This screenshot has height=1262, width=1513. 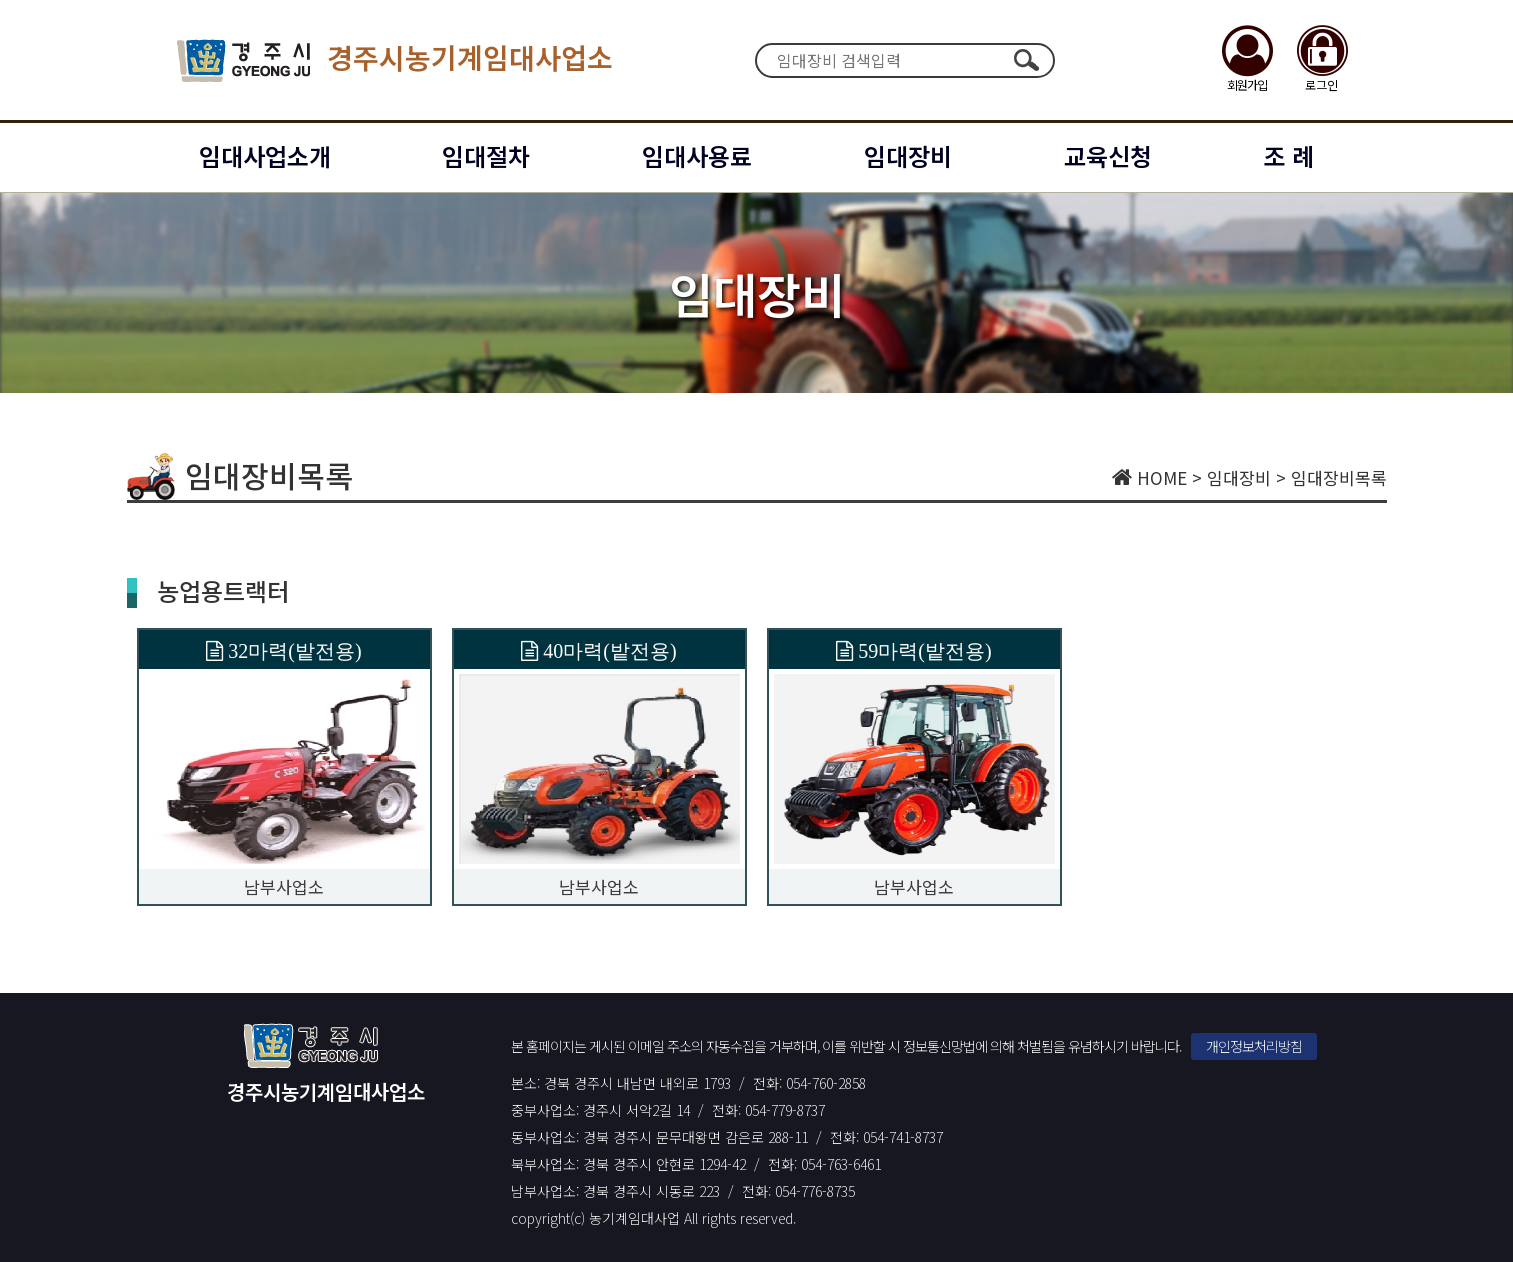 I want to click on 교육신청, so click(x=1108, y=155).